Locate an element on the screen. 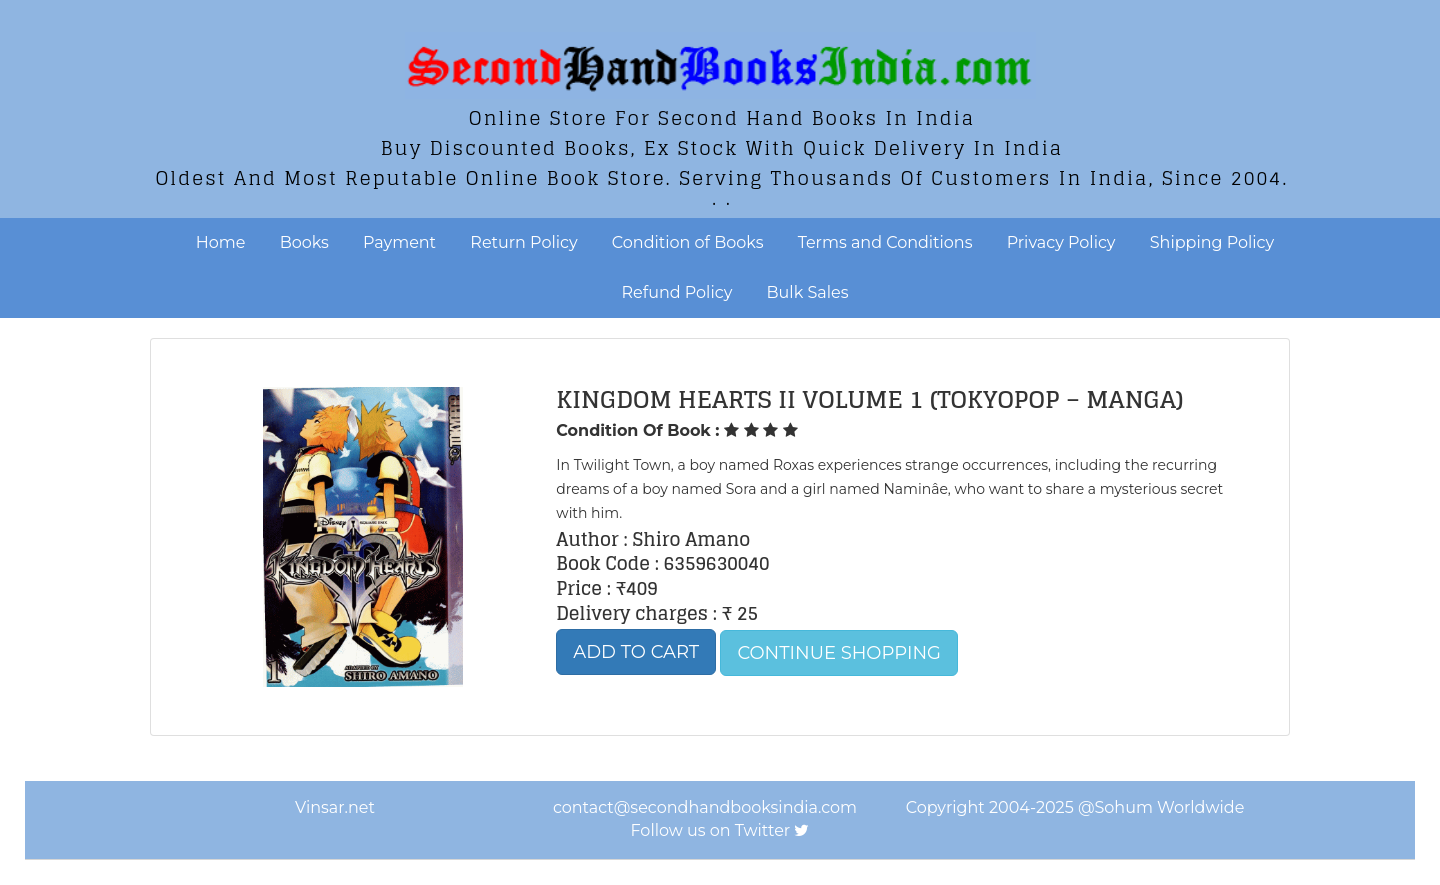 Image resolution: width=1440 pixels, height=885 pixels. Home is located at coordinates (221, 242).